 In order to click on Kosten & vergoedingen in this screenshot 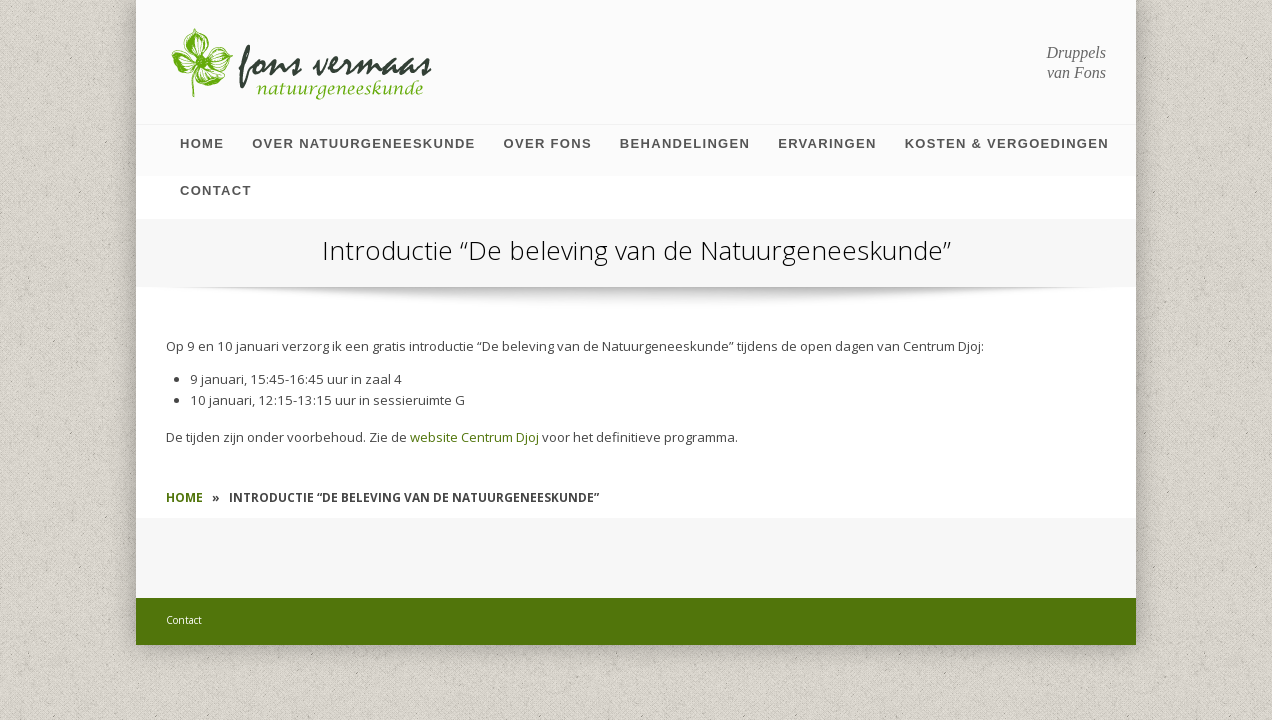, I will do `click(1007, 143)`.